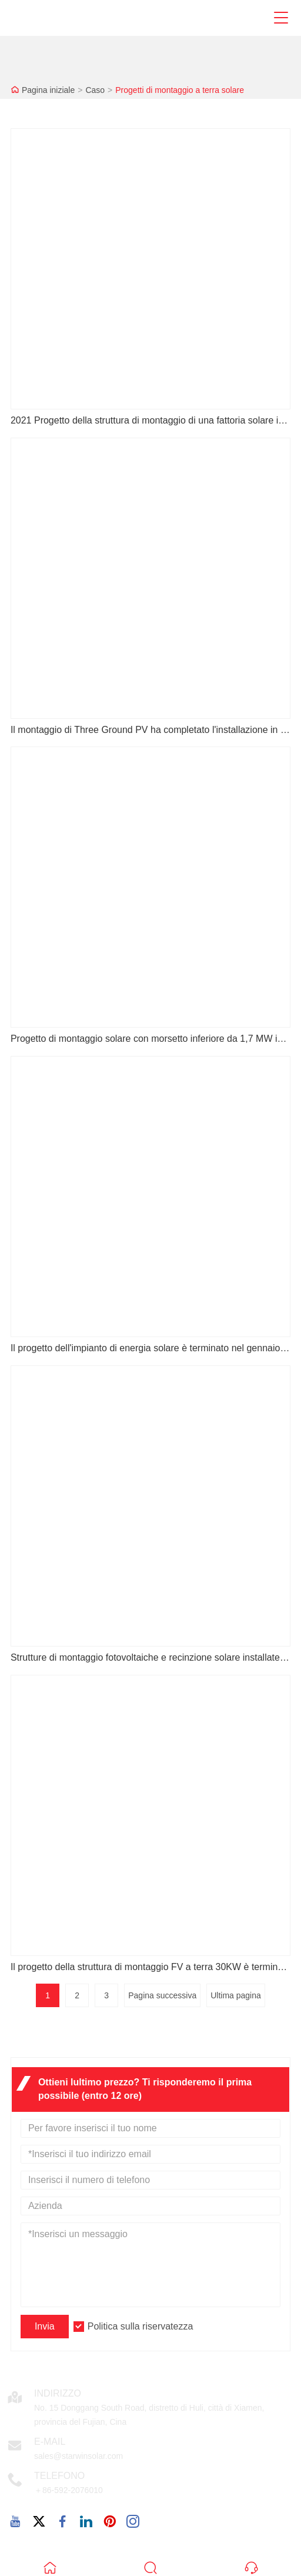 This screenshot has width=301, height=2576. Describe the element at coordinates (179, 90) in the screenshot. I see `Progetti di montaggio a terra solare` at that location.